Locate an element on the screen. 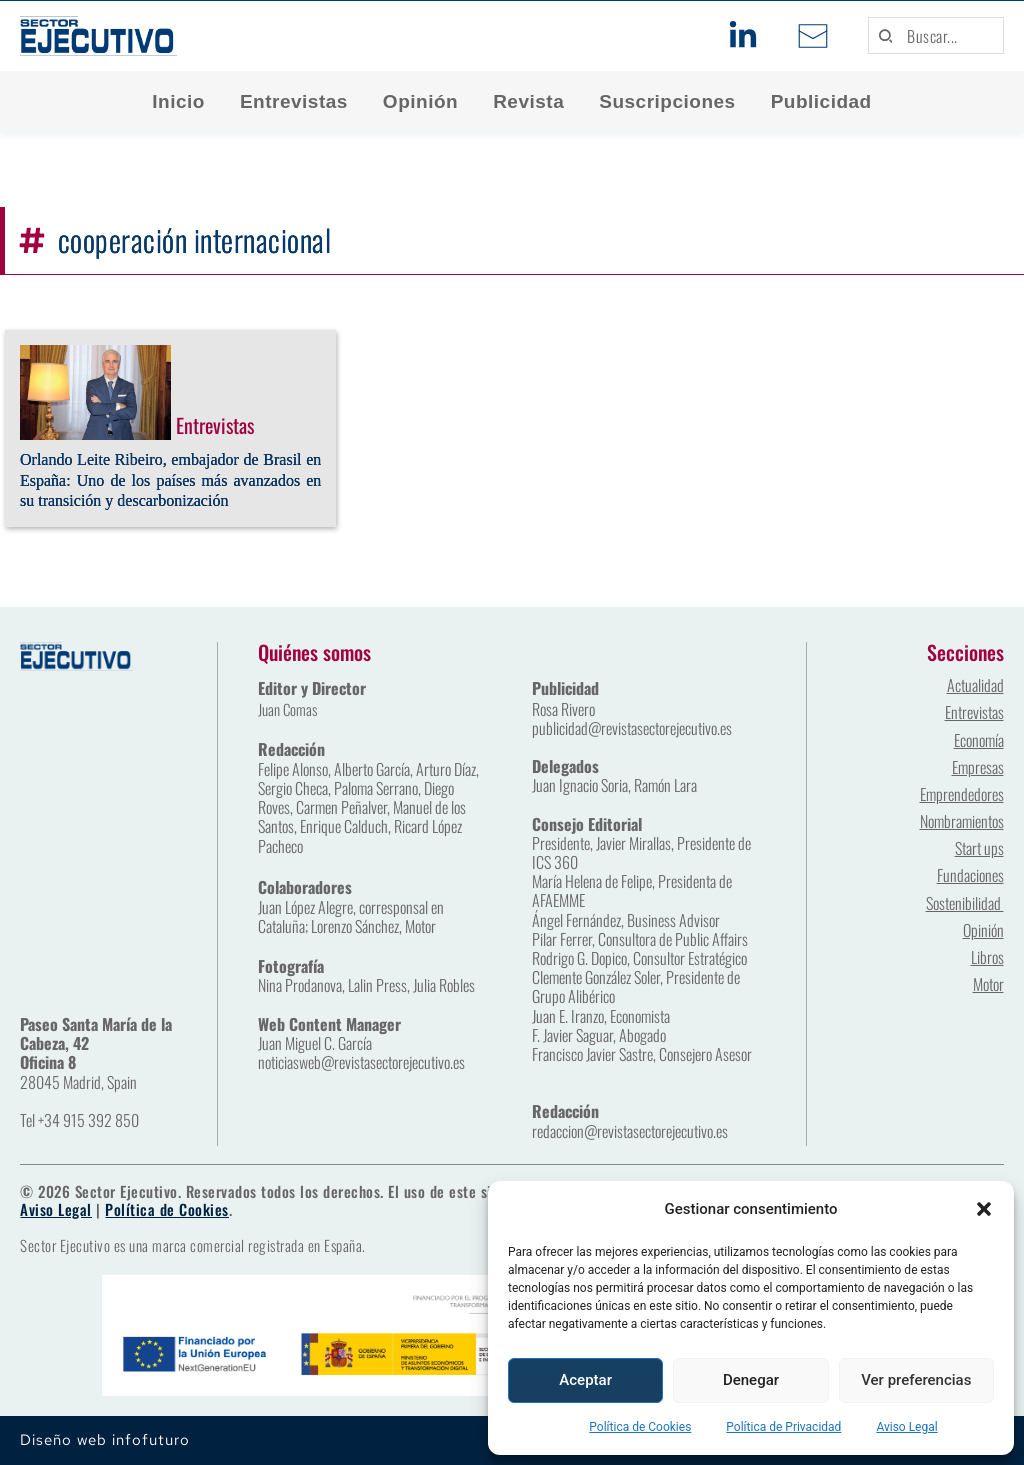  Denegar is located at coordinates (751, 1380).